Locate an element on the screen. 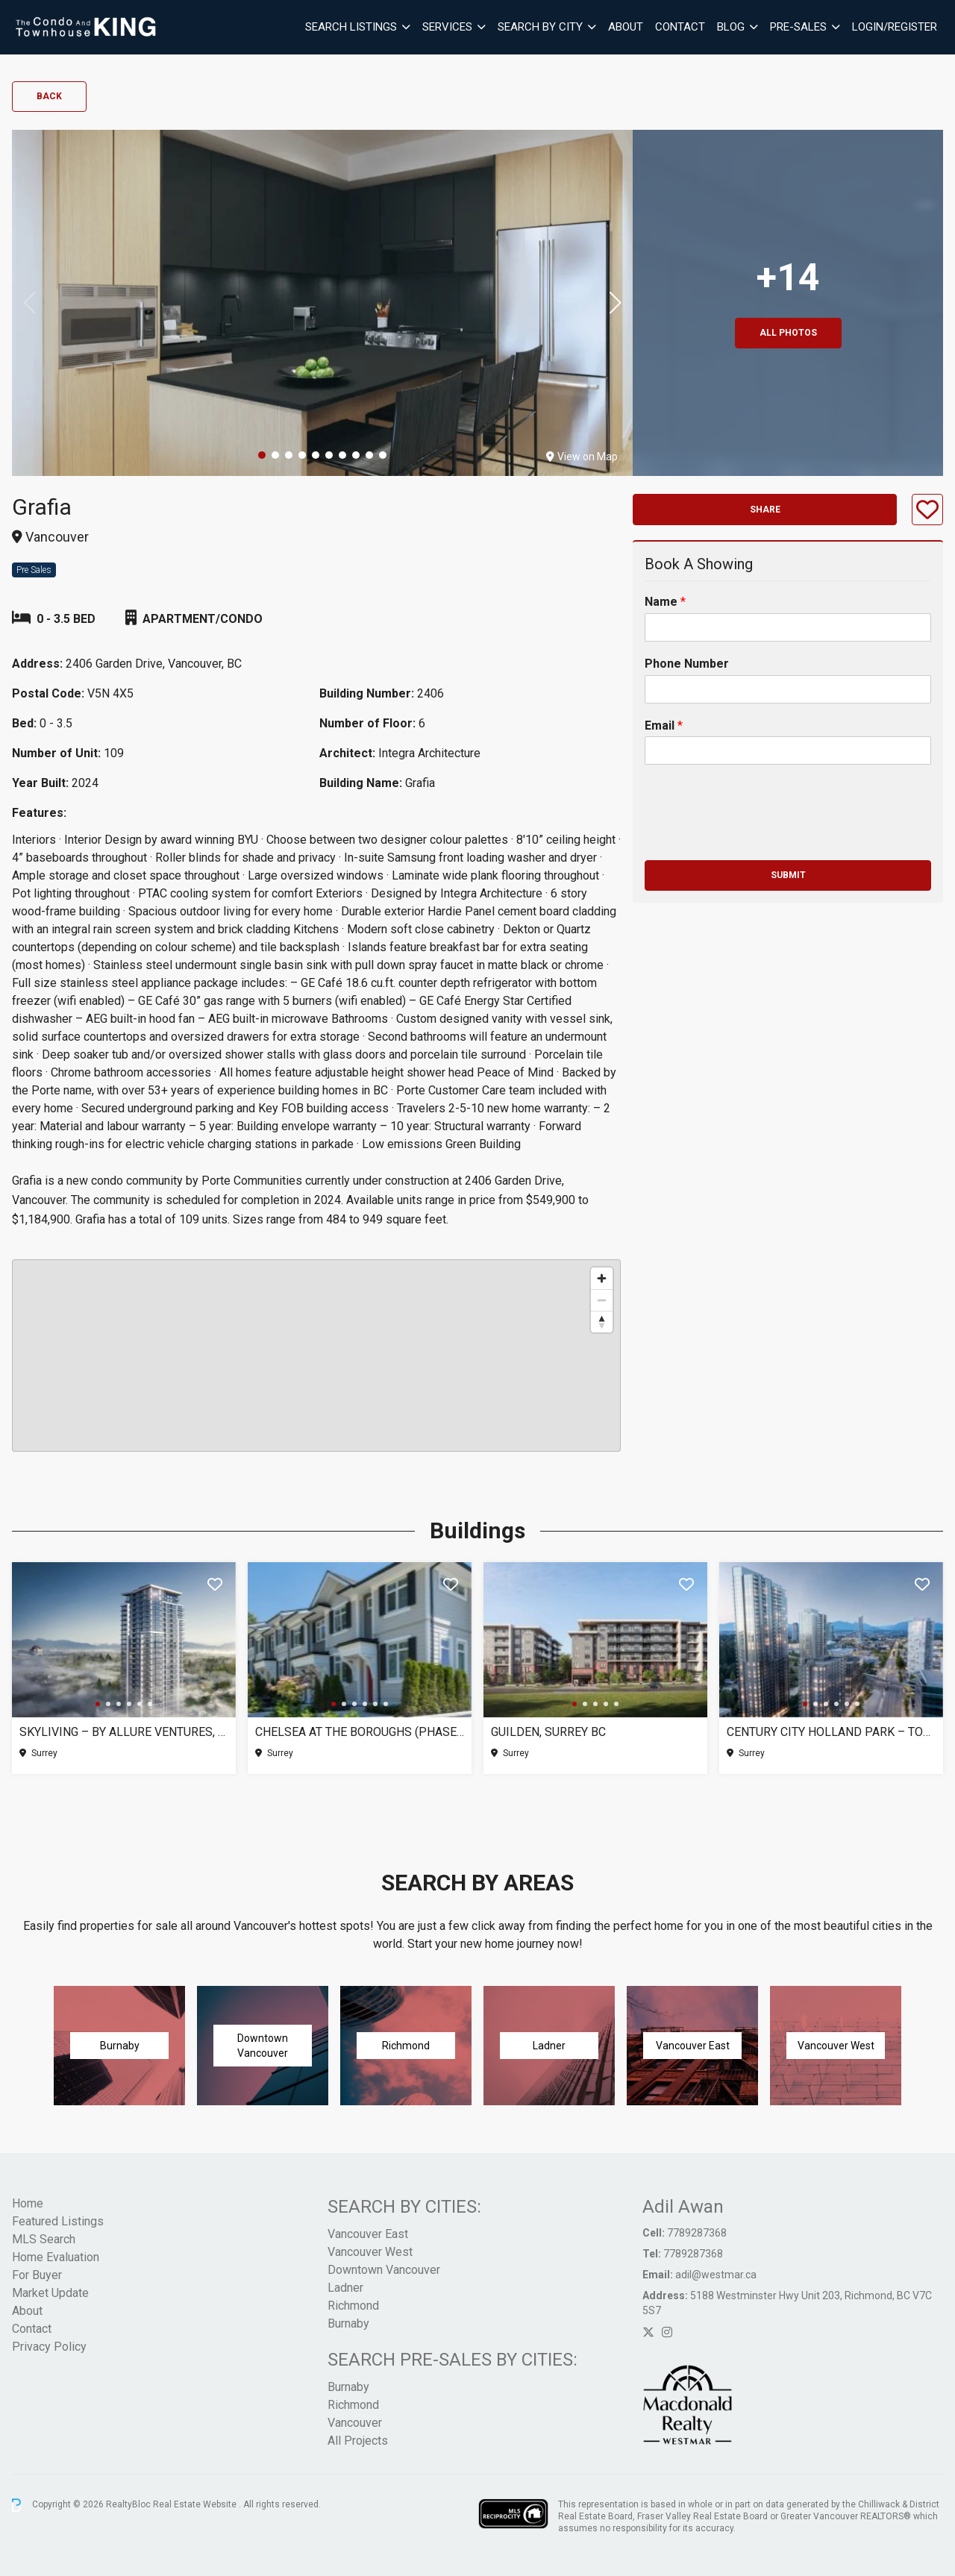 The width and height of the screenshot is (955, 2576). [Zoom in] is located at coordinates (602, 1278).